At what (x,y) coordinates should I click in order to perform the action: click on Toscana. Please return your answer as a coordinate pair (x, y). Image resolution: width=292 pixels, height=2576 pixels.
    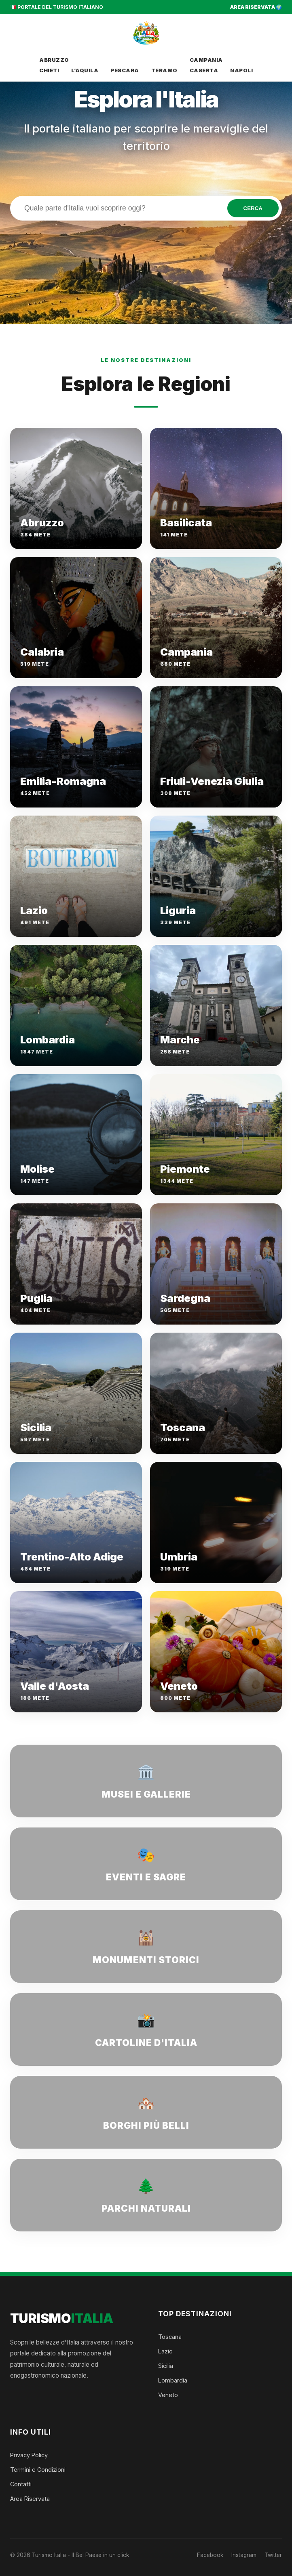
    Looking at the image, I should click on (170, 2336).